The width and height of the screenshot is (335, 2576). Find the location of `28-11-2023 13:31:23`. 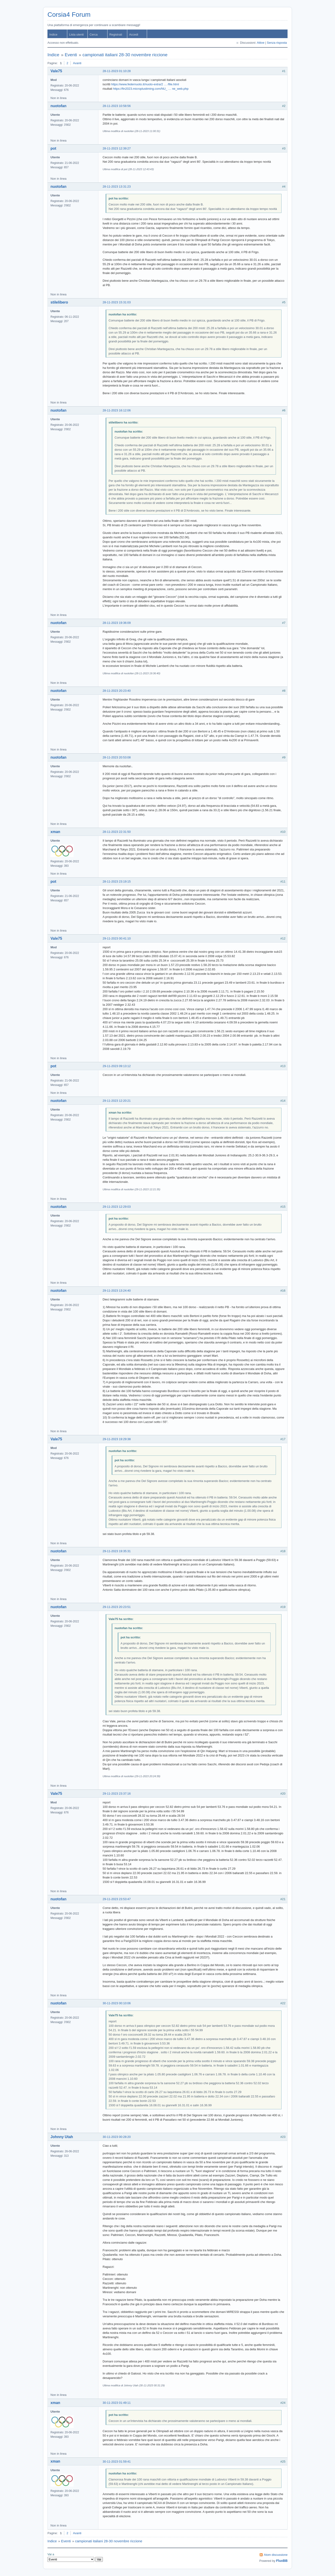

28-11-2023 13:31:23 is located at coordinates (117, 186).